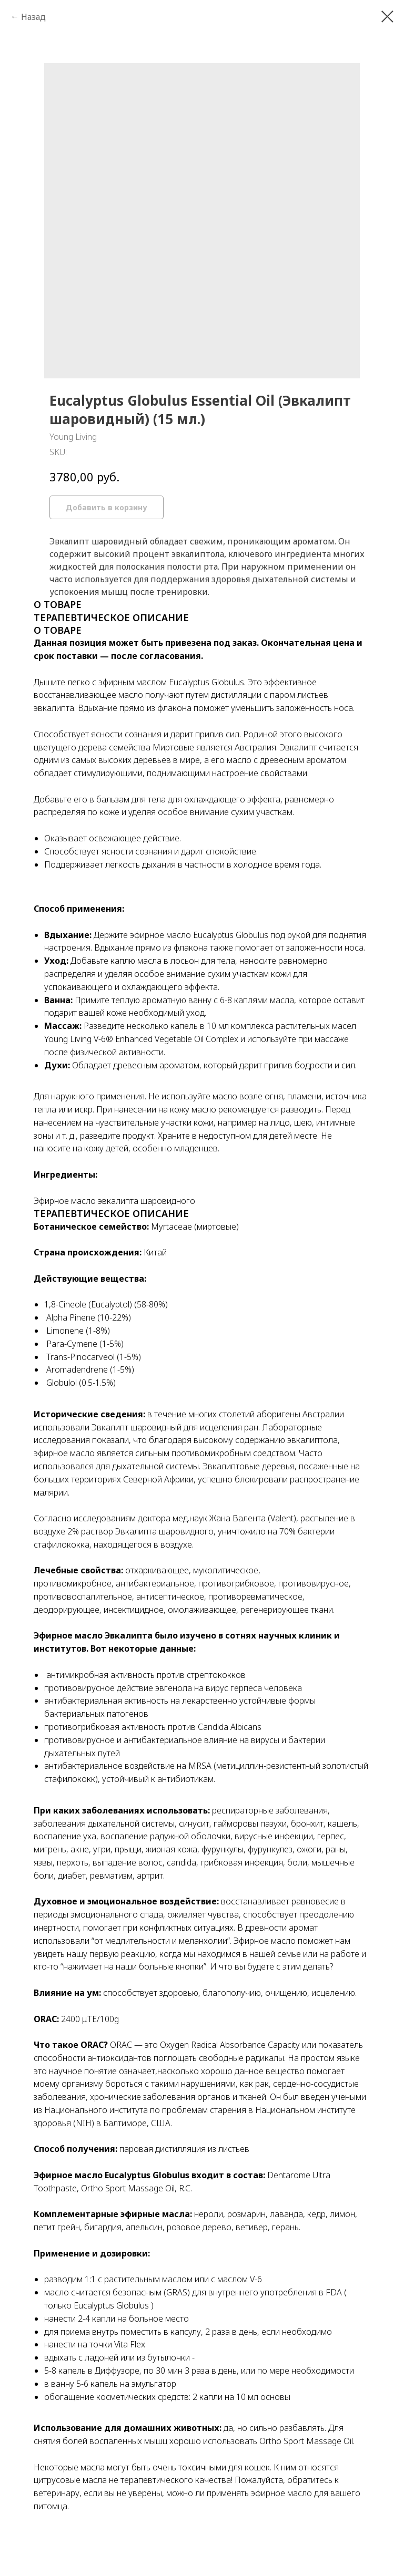 This screenshot has height=2576, width=404. What do you see at coordinates (33, 17) in the screenshot?
I see `Назад` at bounding box center [33, 17].